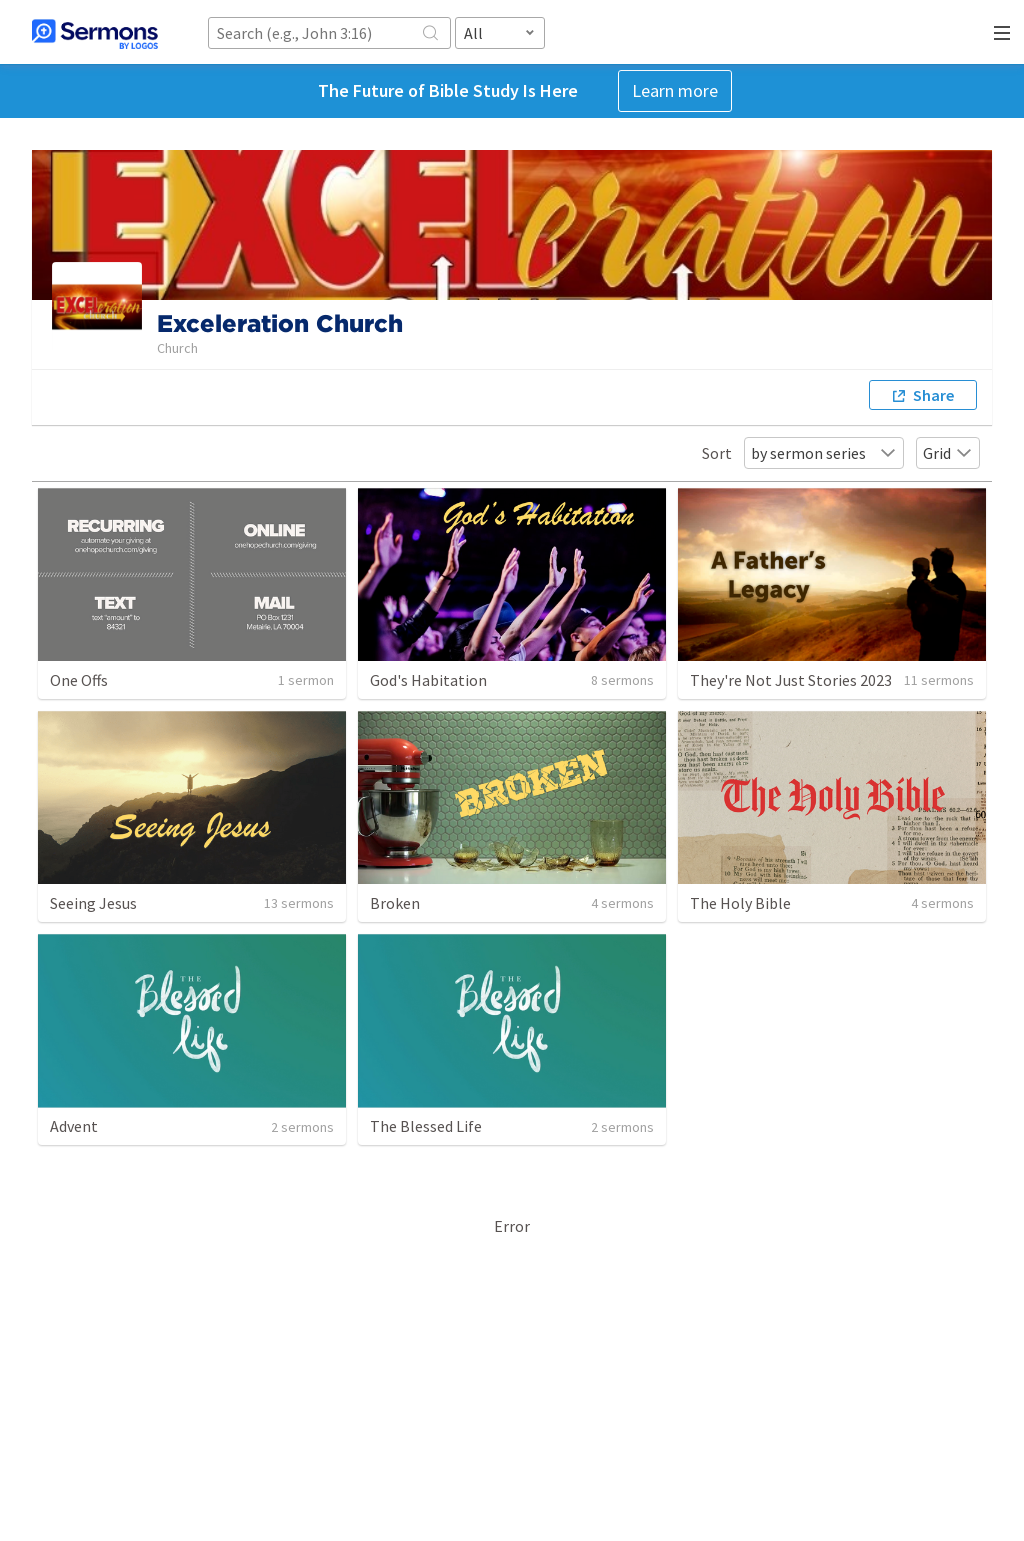 The image size is (1024, 1541). Describe the element at coordinates (675, 90) in the screenshot. I see `Learn more` at that location.